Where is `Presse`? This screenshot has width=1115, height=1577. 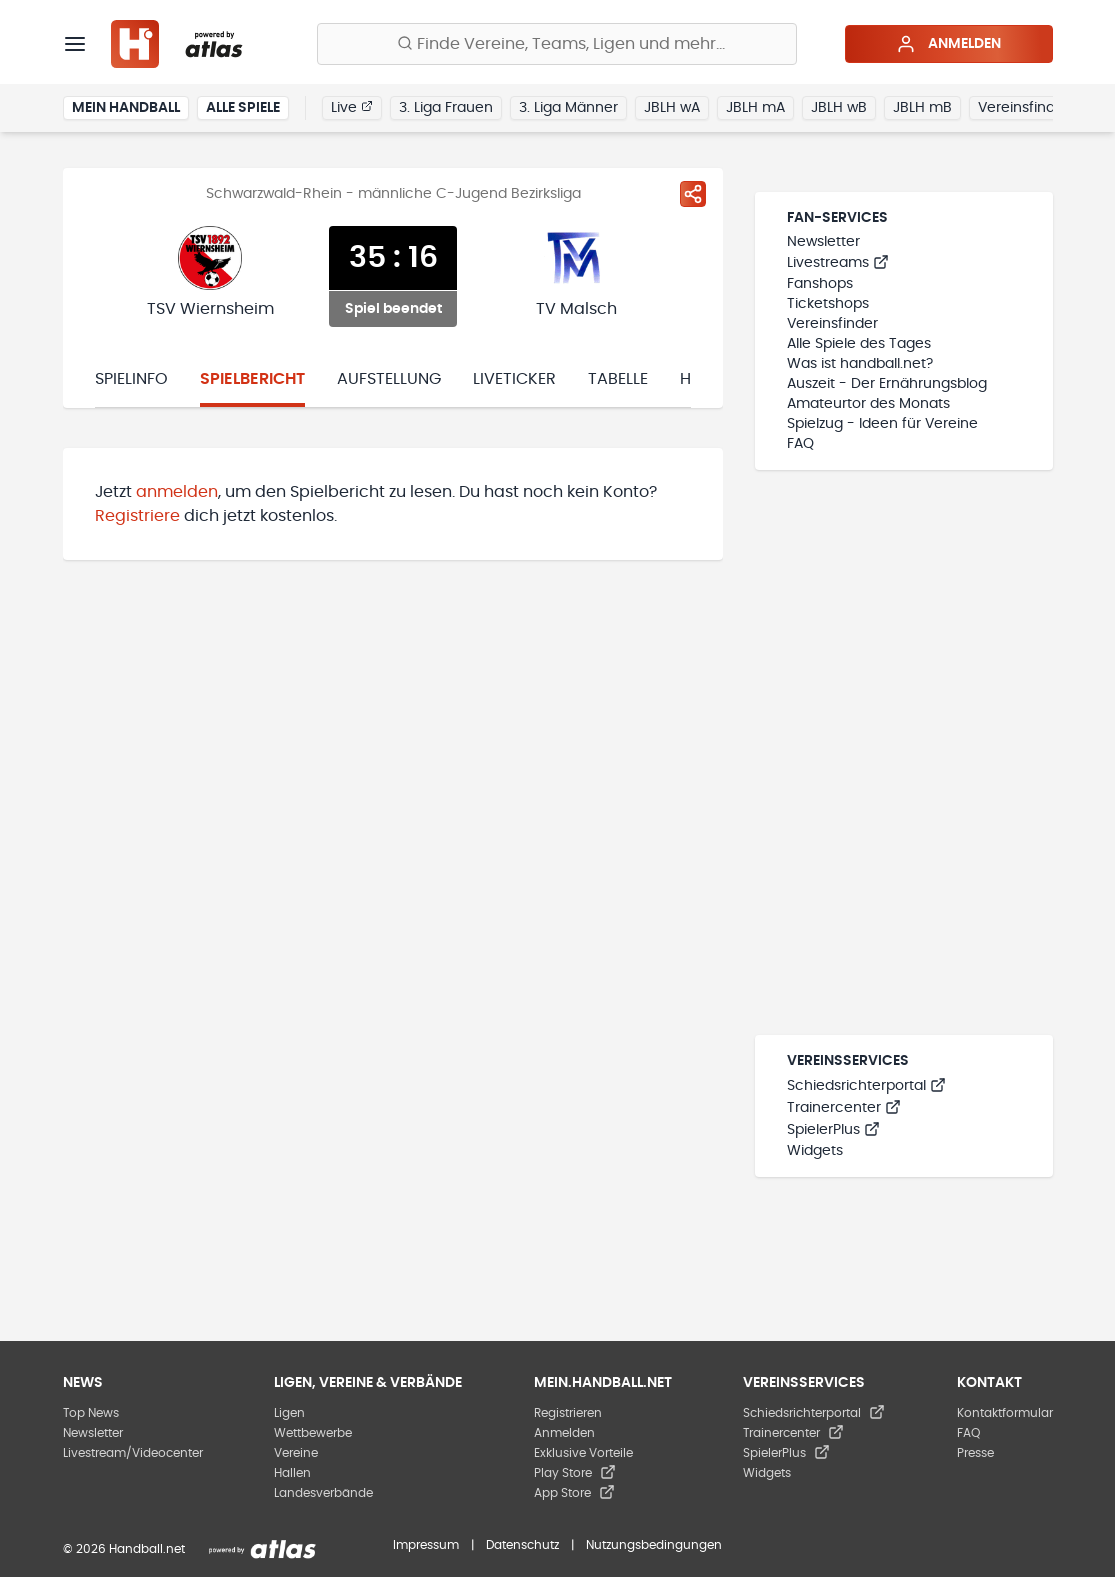
Presse is located at coordinates (975, 1453).